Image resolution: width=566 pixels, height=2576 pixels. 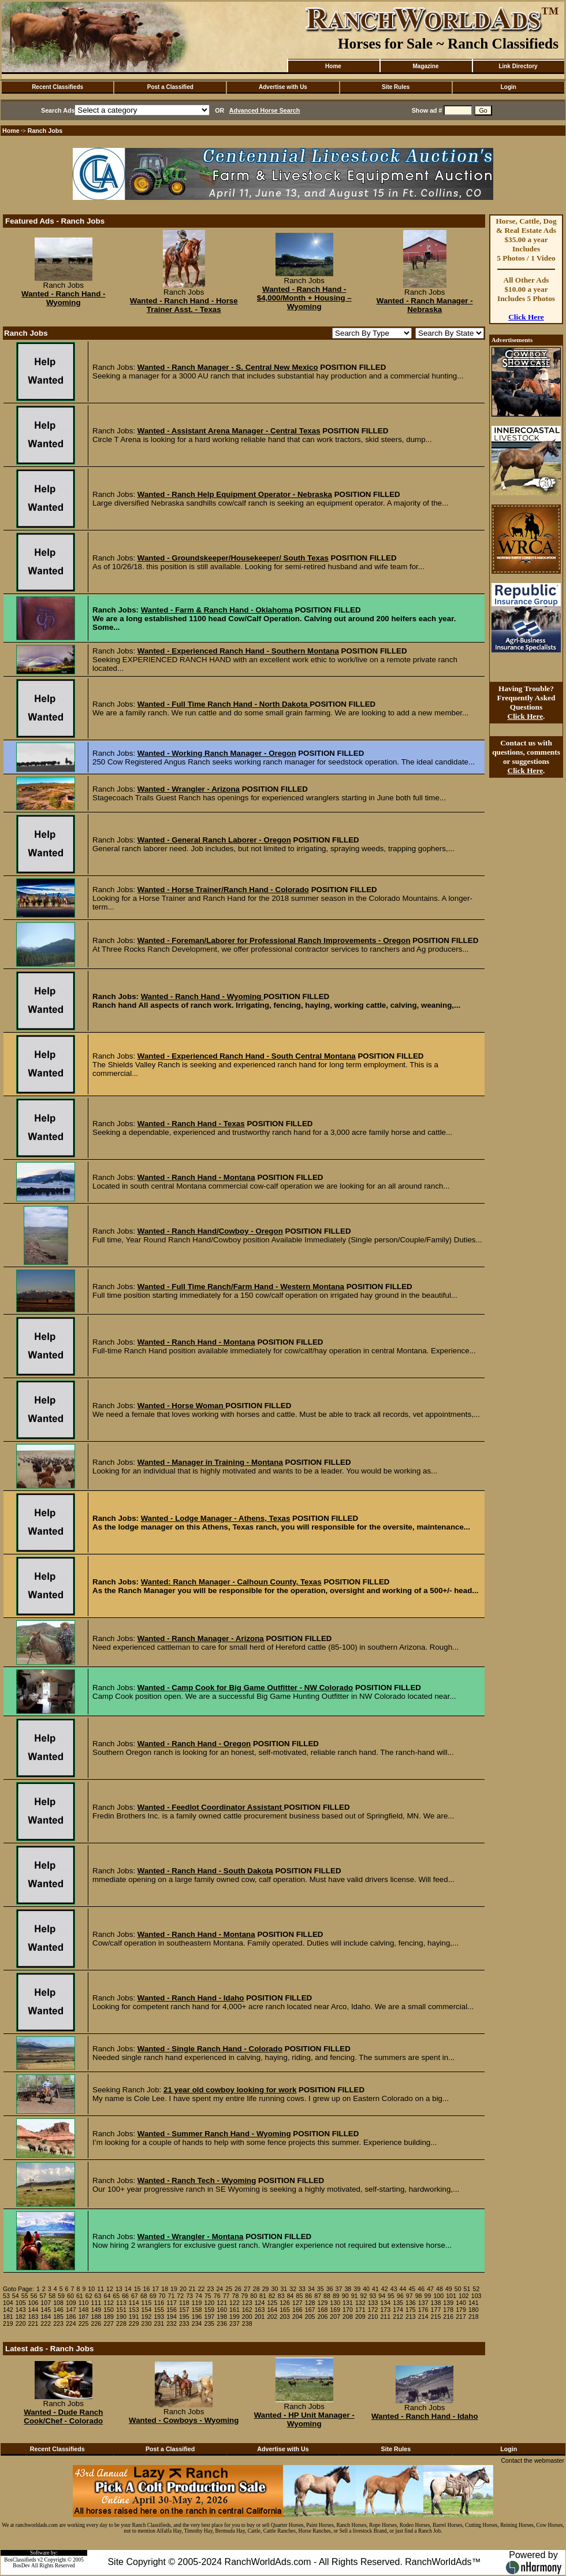 What do you see at coordinates (216, 753) in the screenshot?
I see `Wanted - Working Ranch Manager - Oregon` at bounding box center [216, 753].